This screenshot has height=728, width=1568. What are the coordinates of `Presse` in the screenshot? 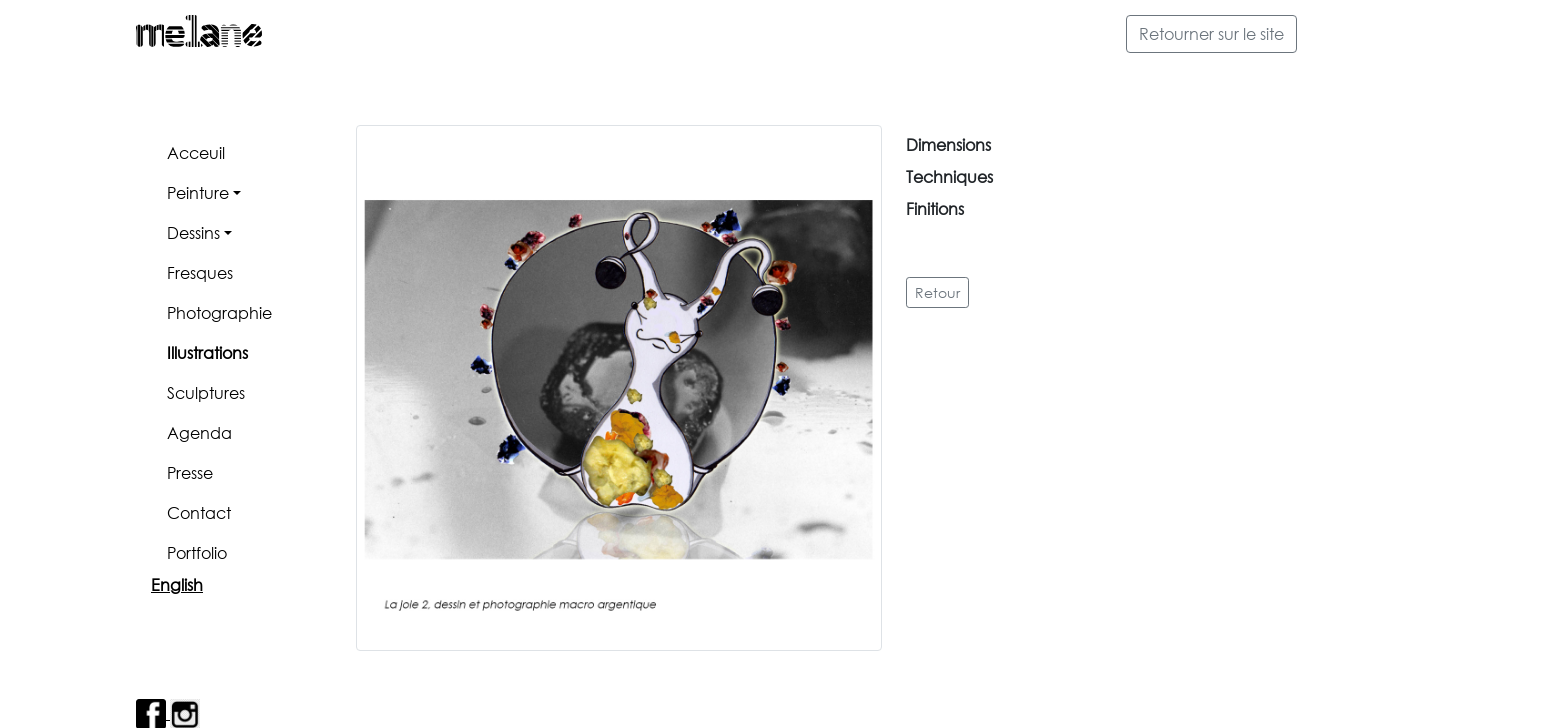 It's located at (190, 472).